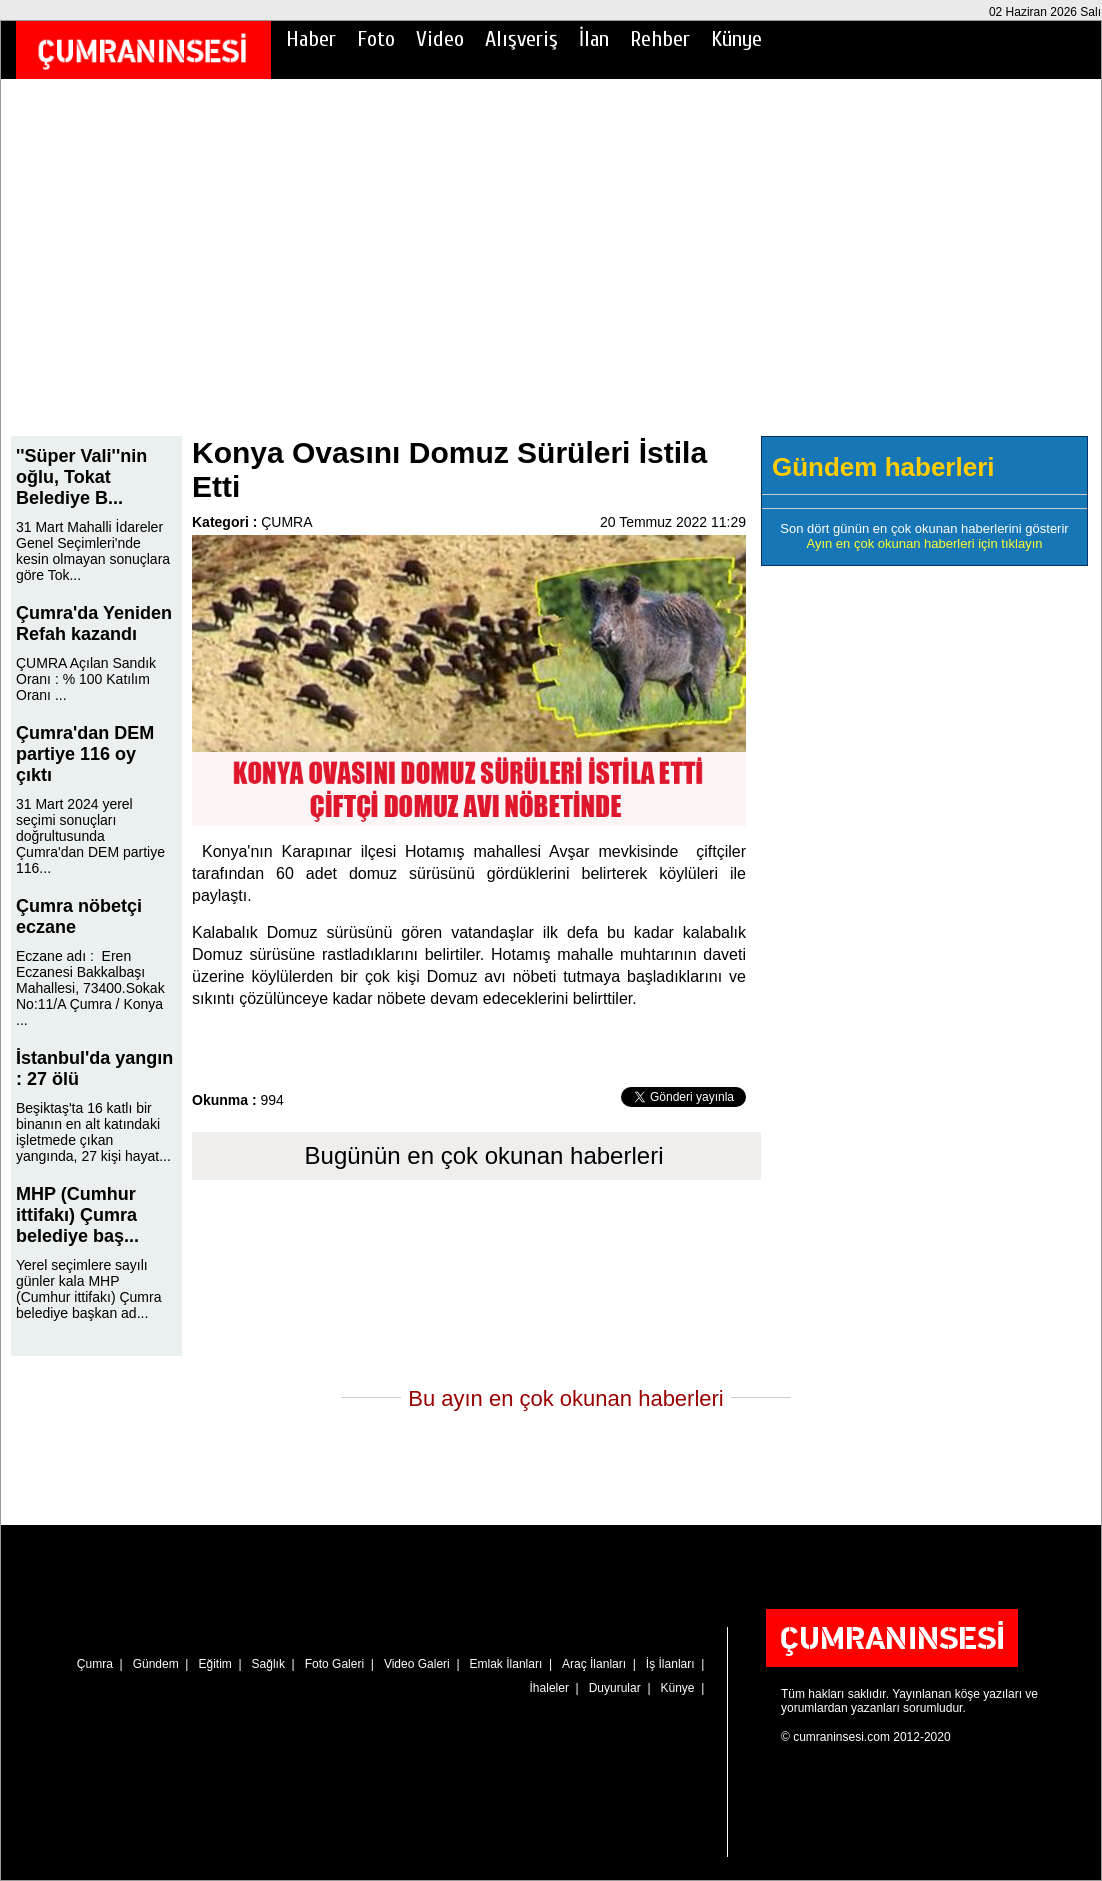 This screenshot has width=1102, height=1881. What do you see at coordinates (86, 679) in the screenshot?
I see `ÇUMRA Açılan Sandık Oranı : % 100 Katılım Oranı ...` at bounding box center [86, 679].